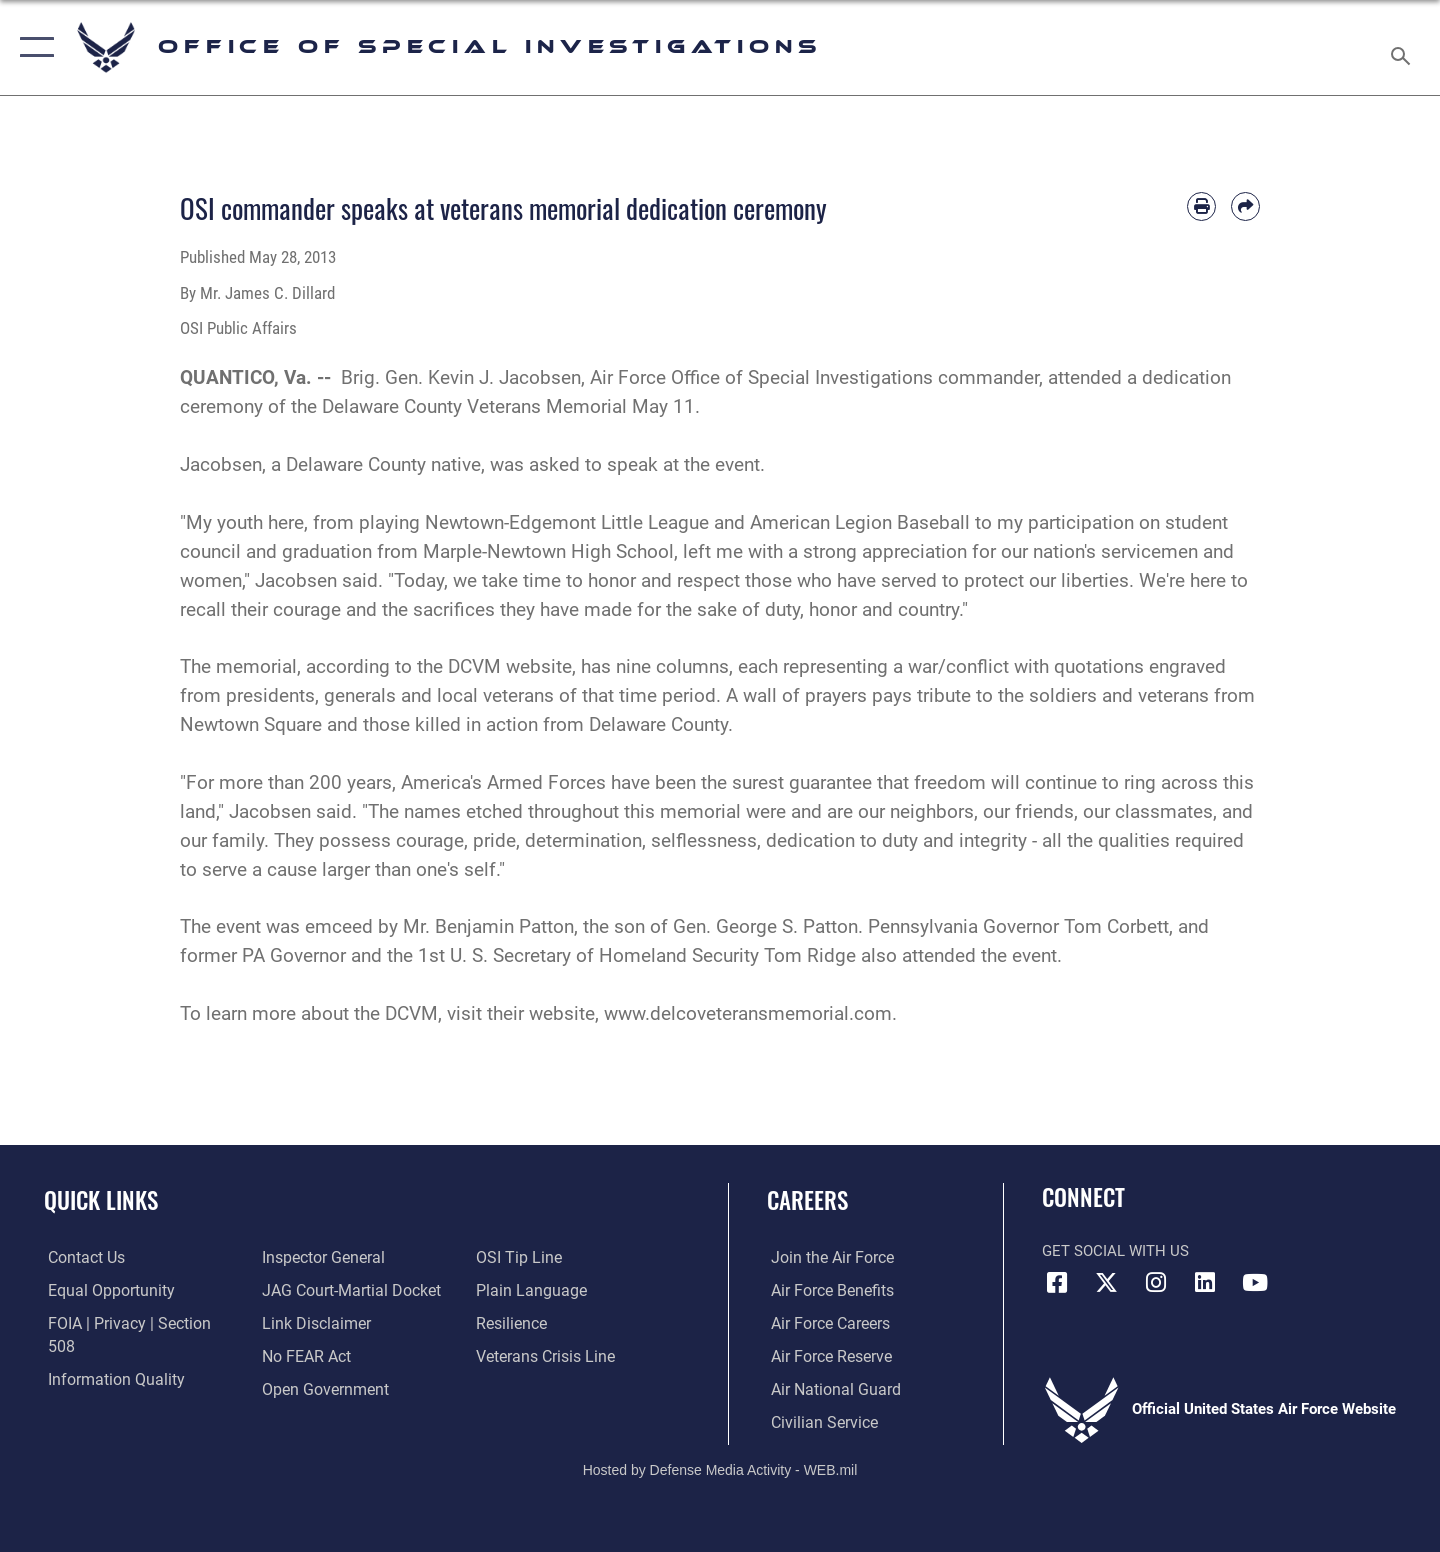 The height and width of the screenshot is (1552, 1440). Describe the element at coordinates (301, 1389) in the screenshot. I see `[Link to submit a tip to the Office of Special Investigations opens in a new window]` at that location.